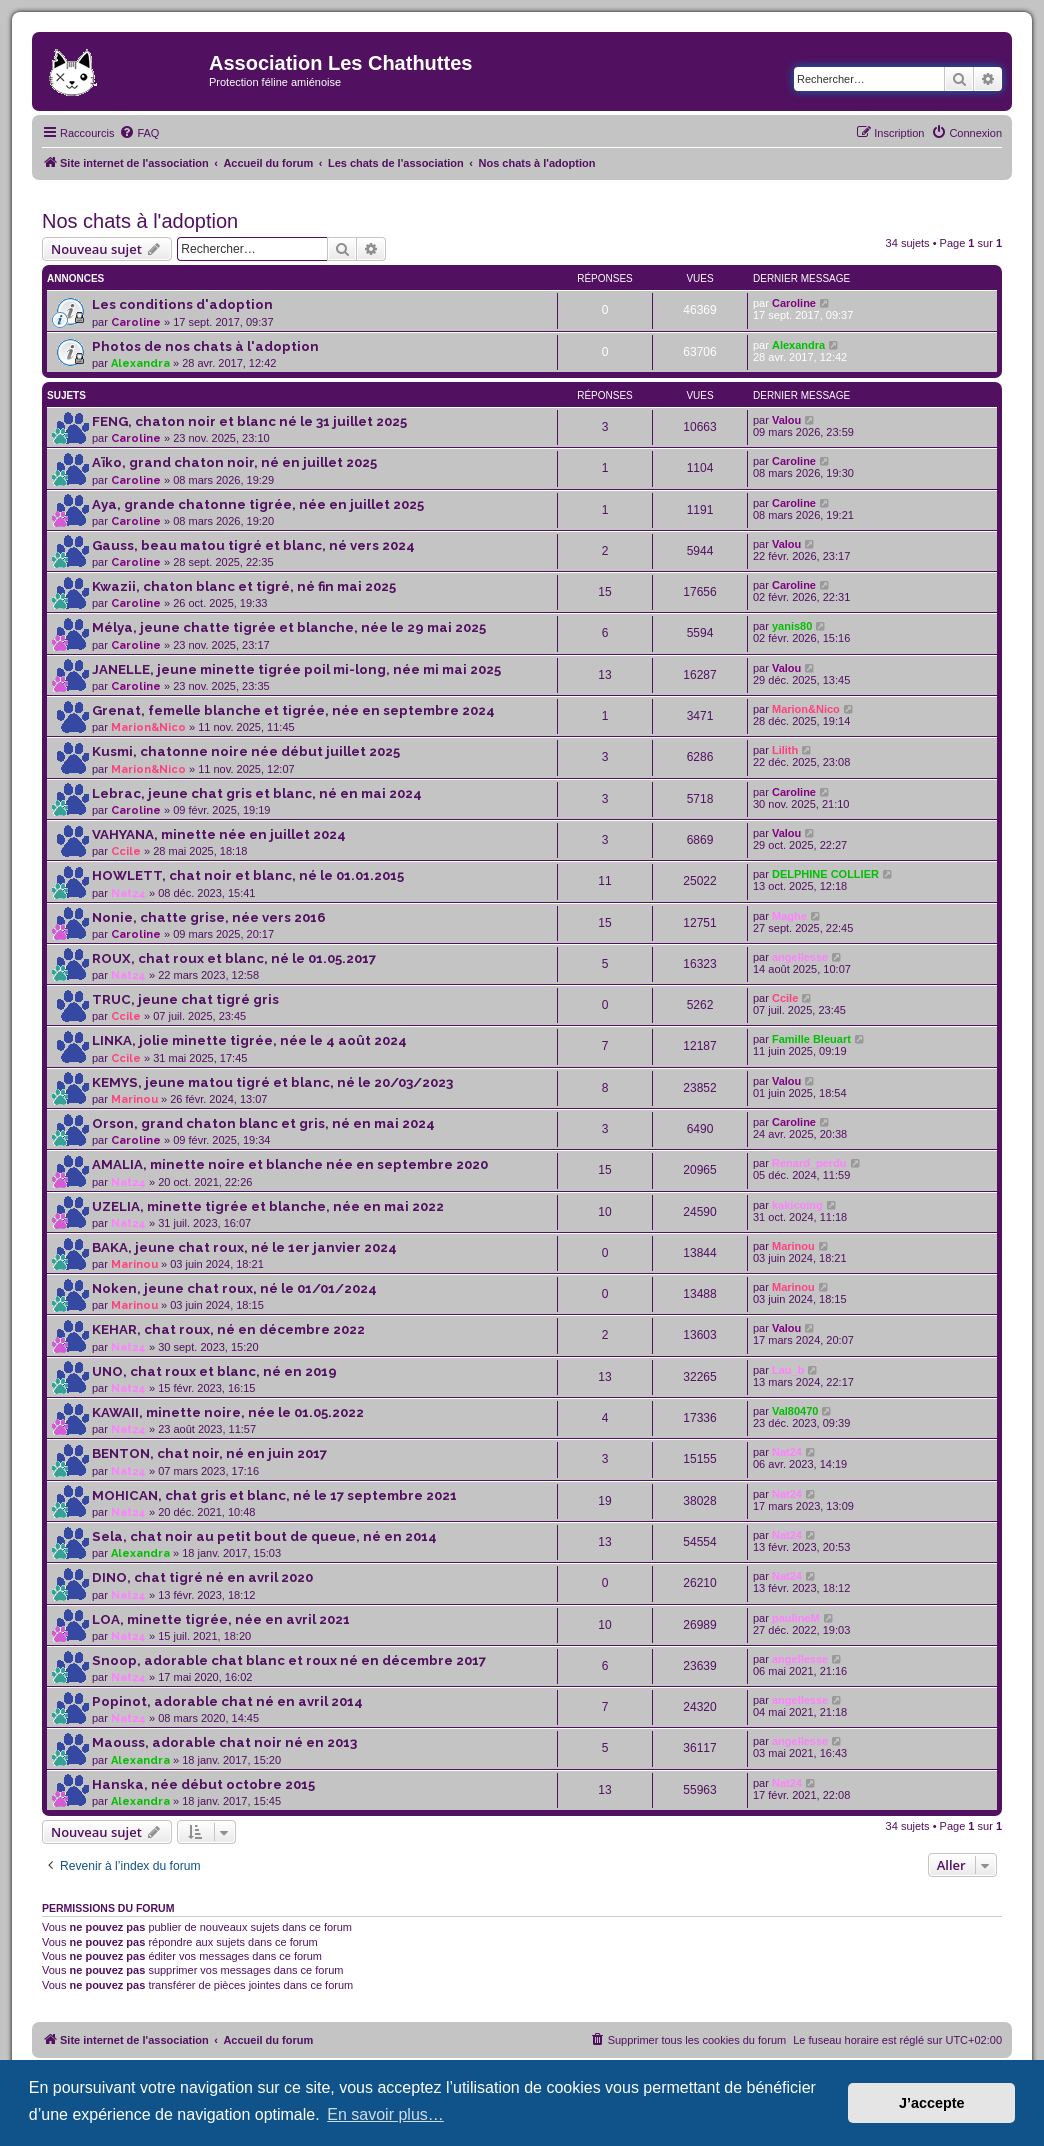 Image resolution: width=1044 pixels, height=2146 pixels. I want to click on Caroline, so click(136, 322).